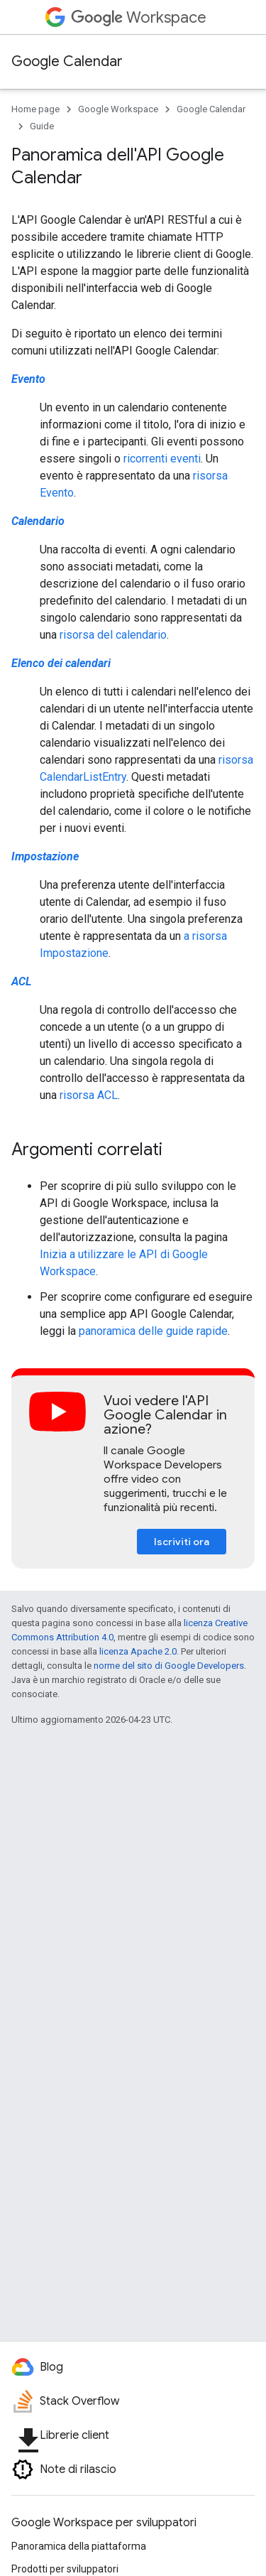  I want to click on Calendario, so click(38, 521).